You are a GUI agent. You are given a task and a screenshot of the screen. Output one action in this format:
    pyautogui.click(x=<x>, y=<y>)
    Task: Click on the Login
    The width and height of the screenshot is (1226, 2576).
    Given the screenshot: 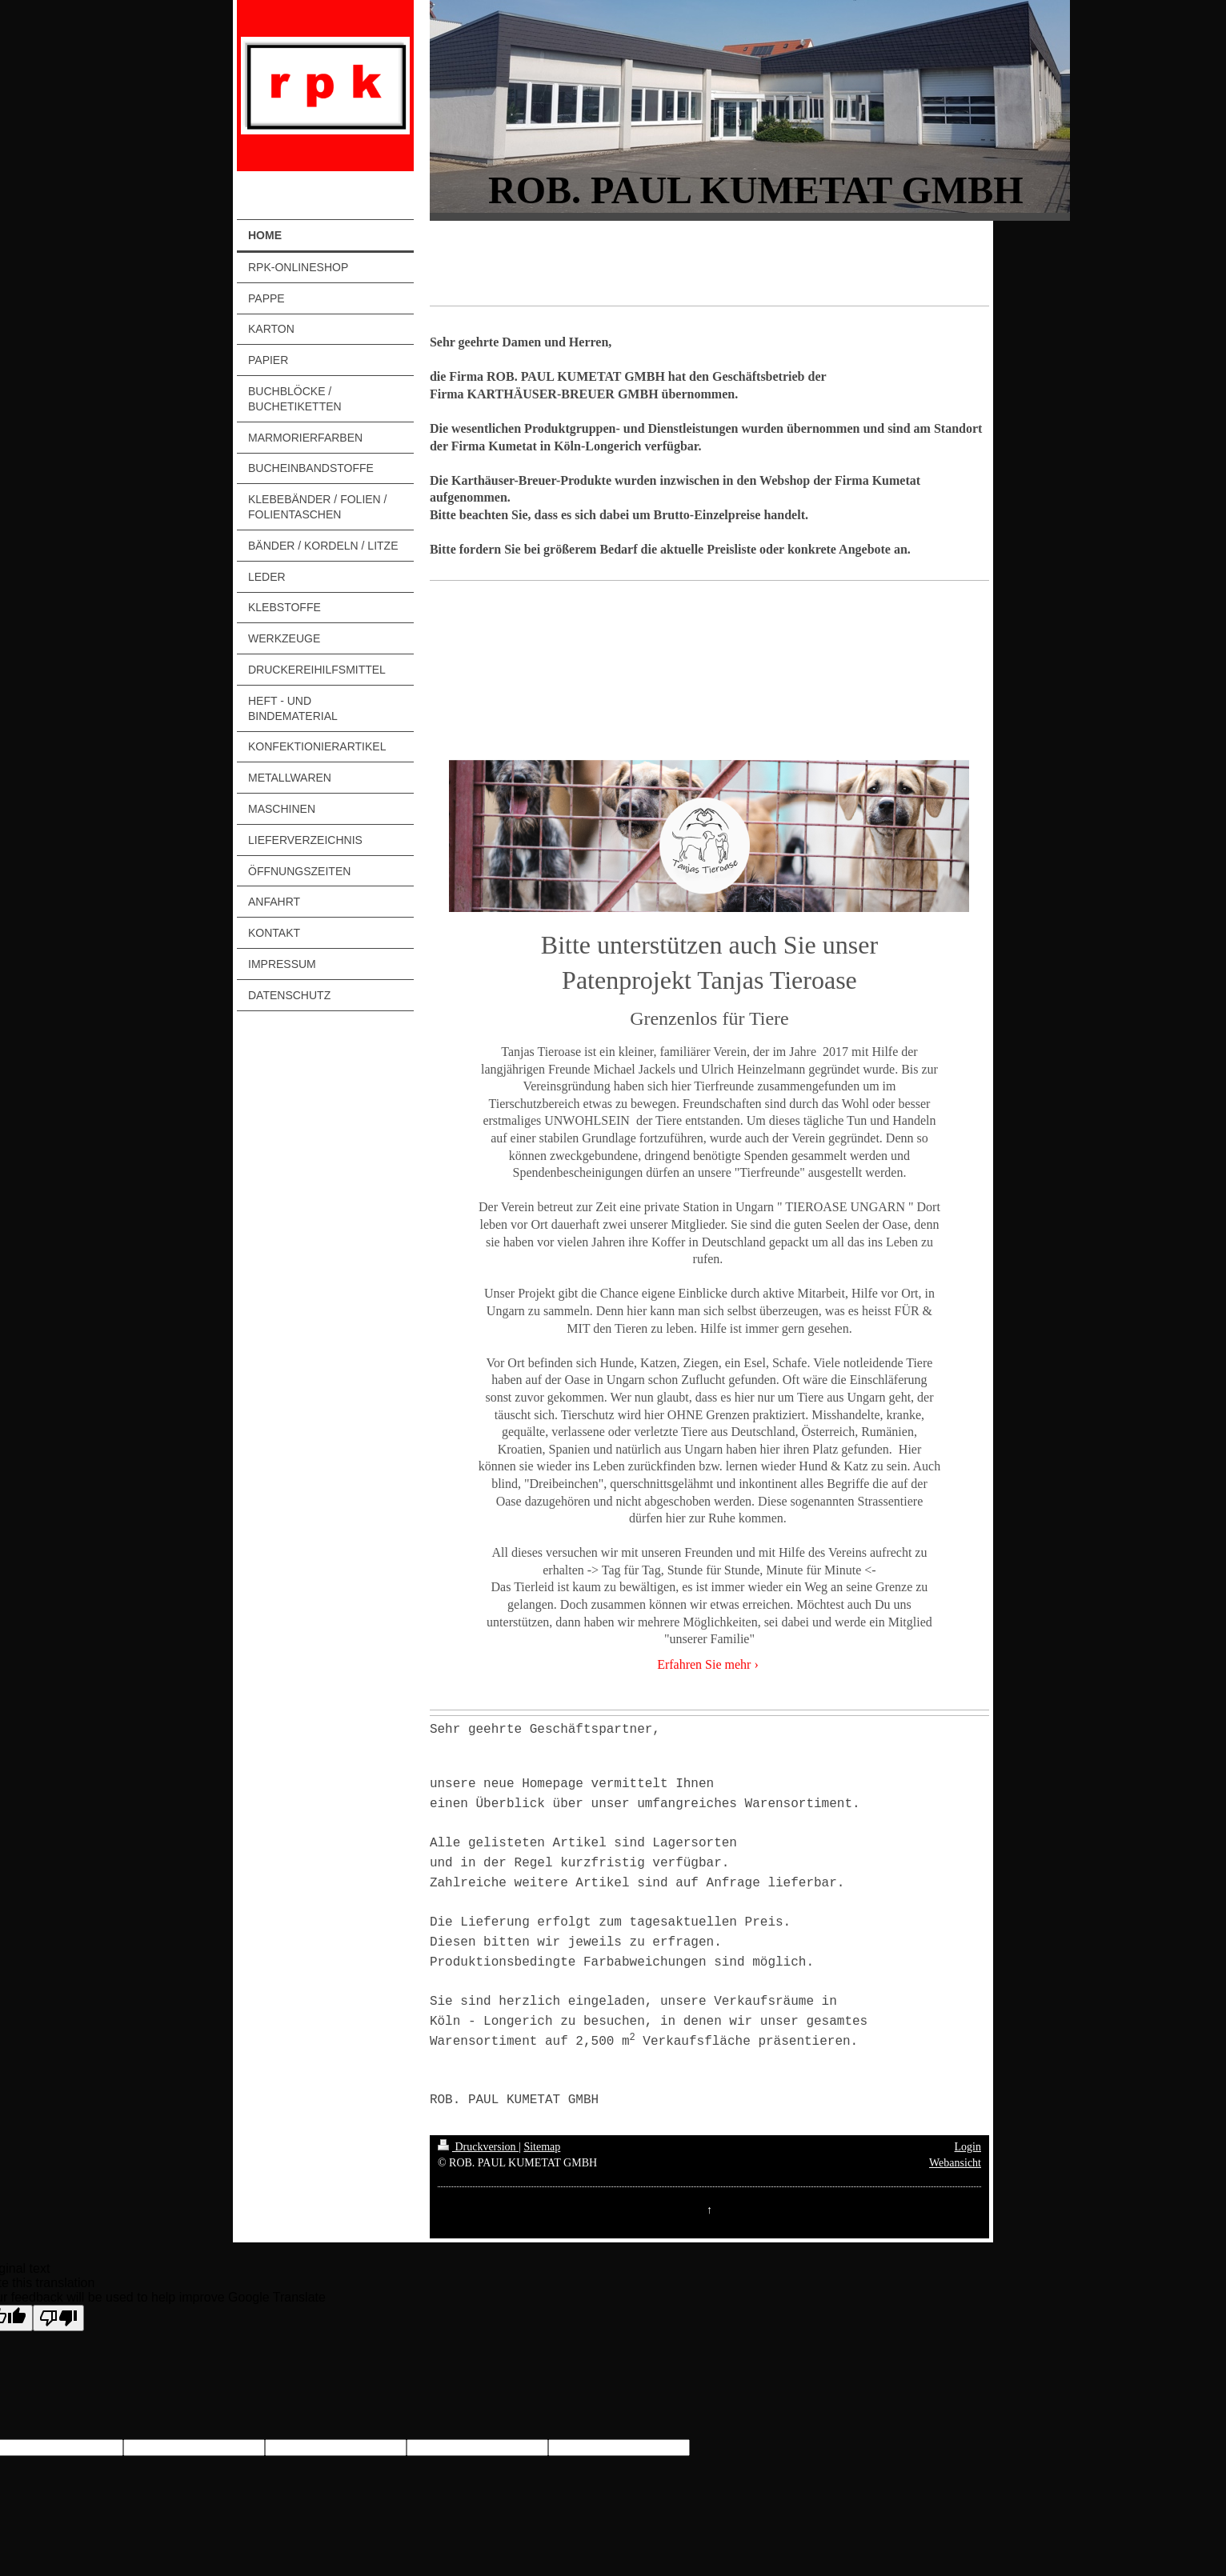 What is the action you would take?
    pyautogui.click(x=968, y=2147)
    